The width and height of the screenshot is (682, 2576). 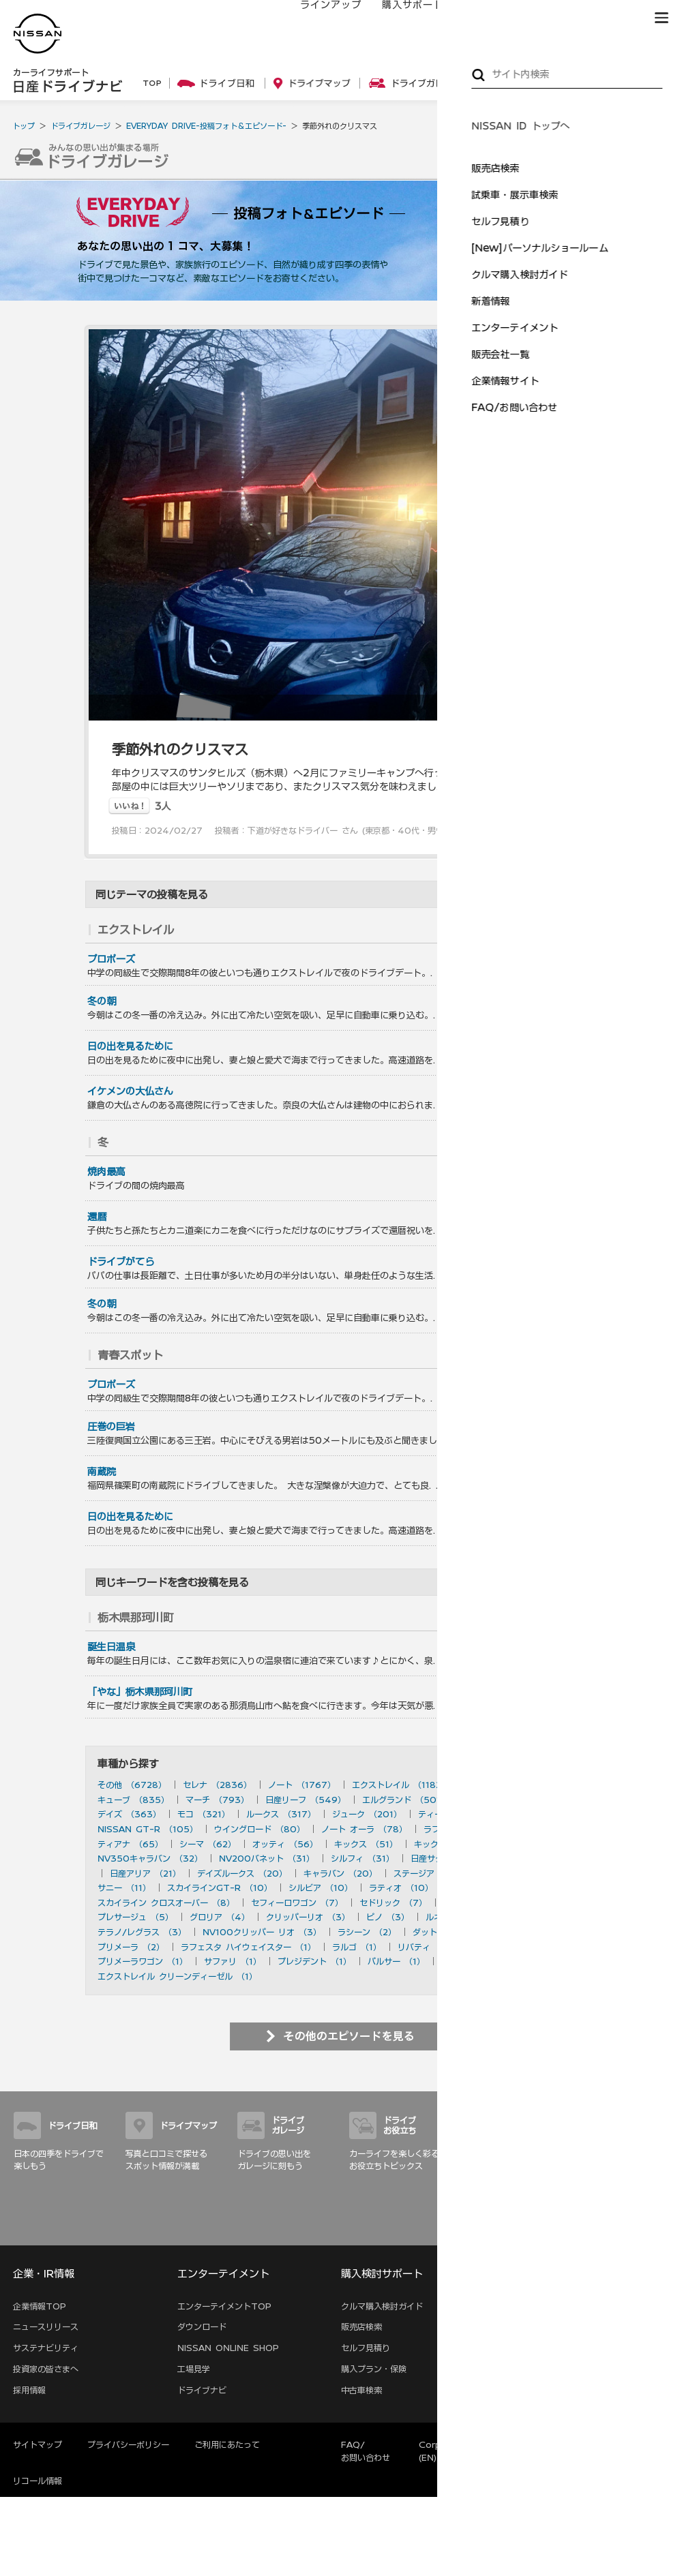 What do you see at coordinates (400, 1785) in the screenshot?
I see `エクストレイル （1182）` at bounding box center [400, 1785].